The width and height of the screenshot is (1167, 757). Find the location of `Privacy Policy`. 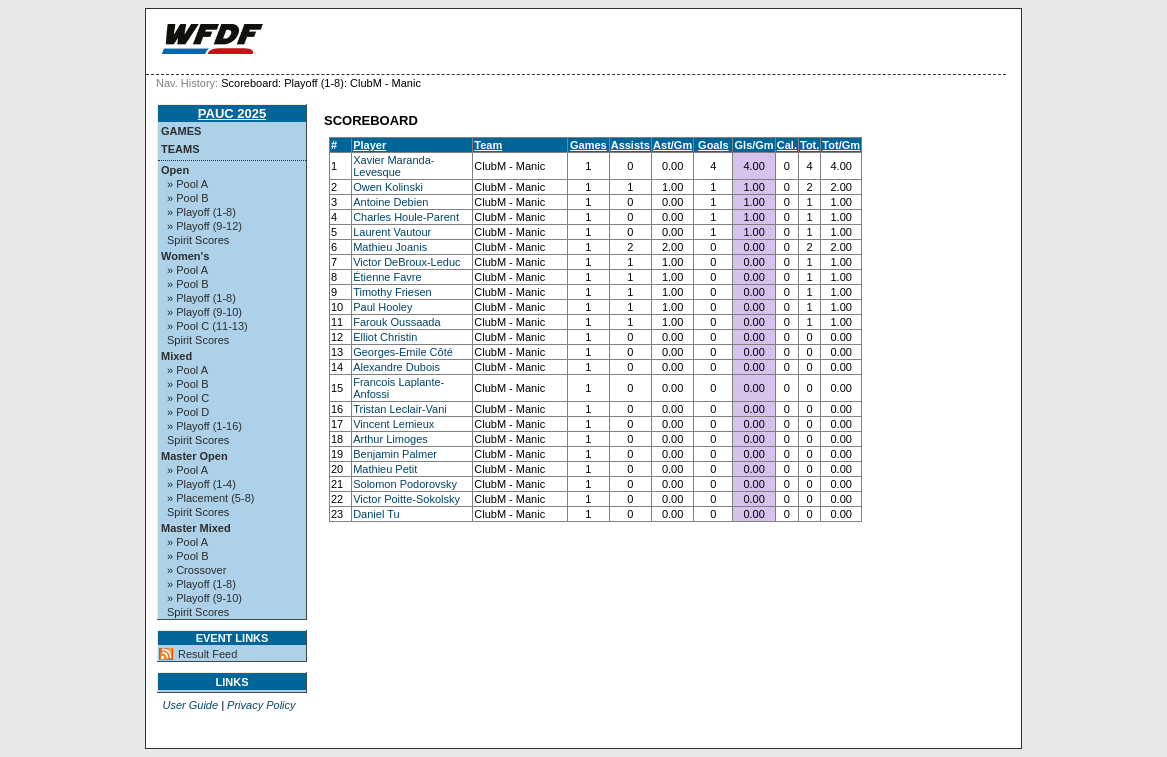

Privacy Policy is located at coordinates (261, 705).